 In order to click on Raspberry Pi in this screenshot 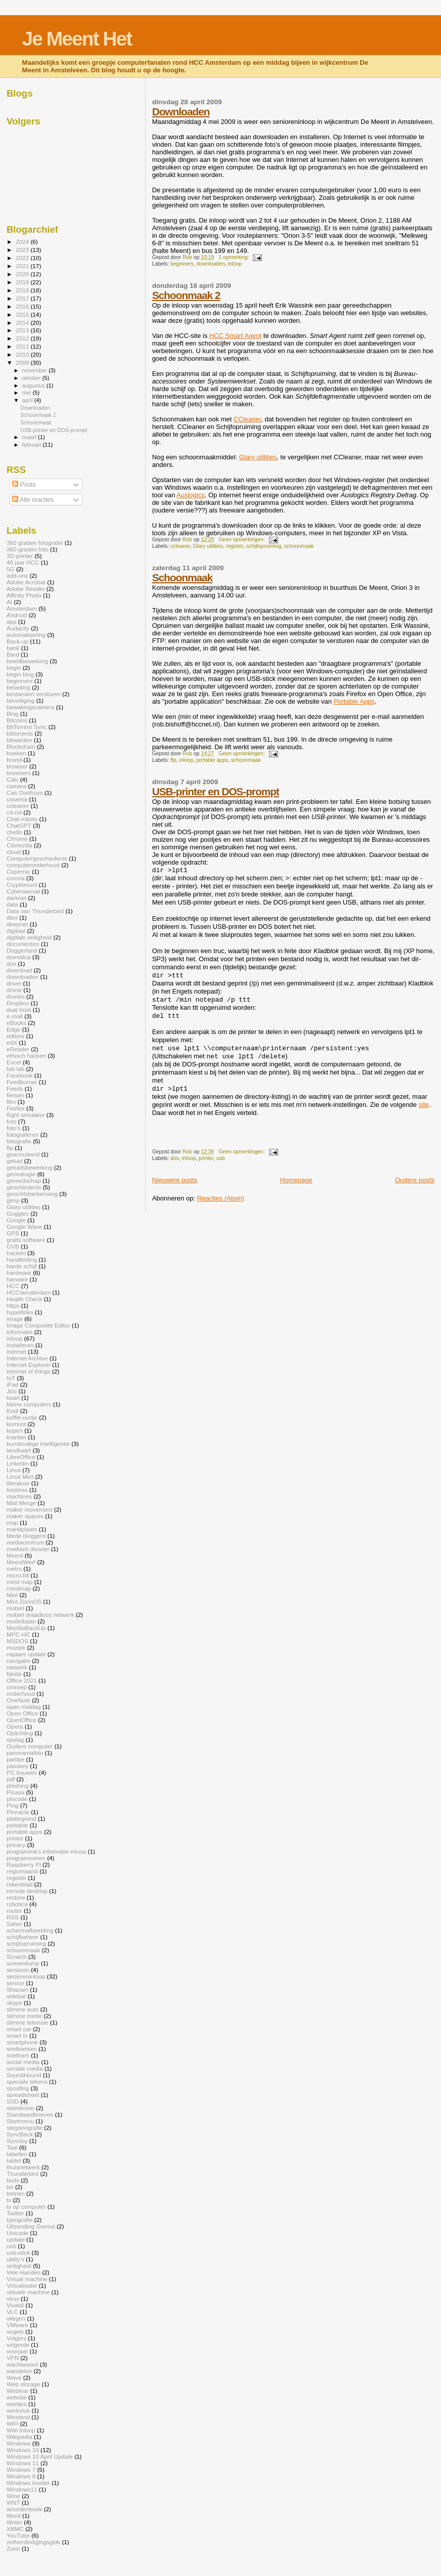, I will do `click(24, 1864)`.